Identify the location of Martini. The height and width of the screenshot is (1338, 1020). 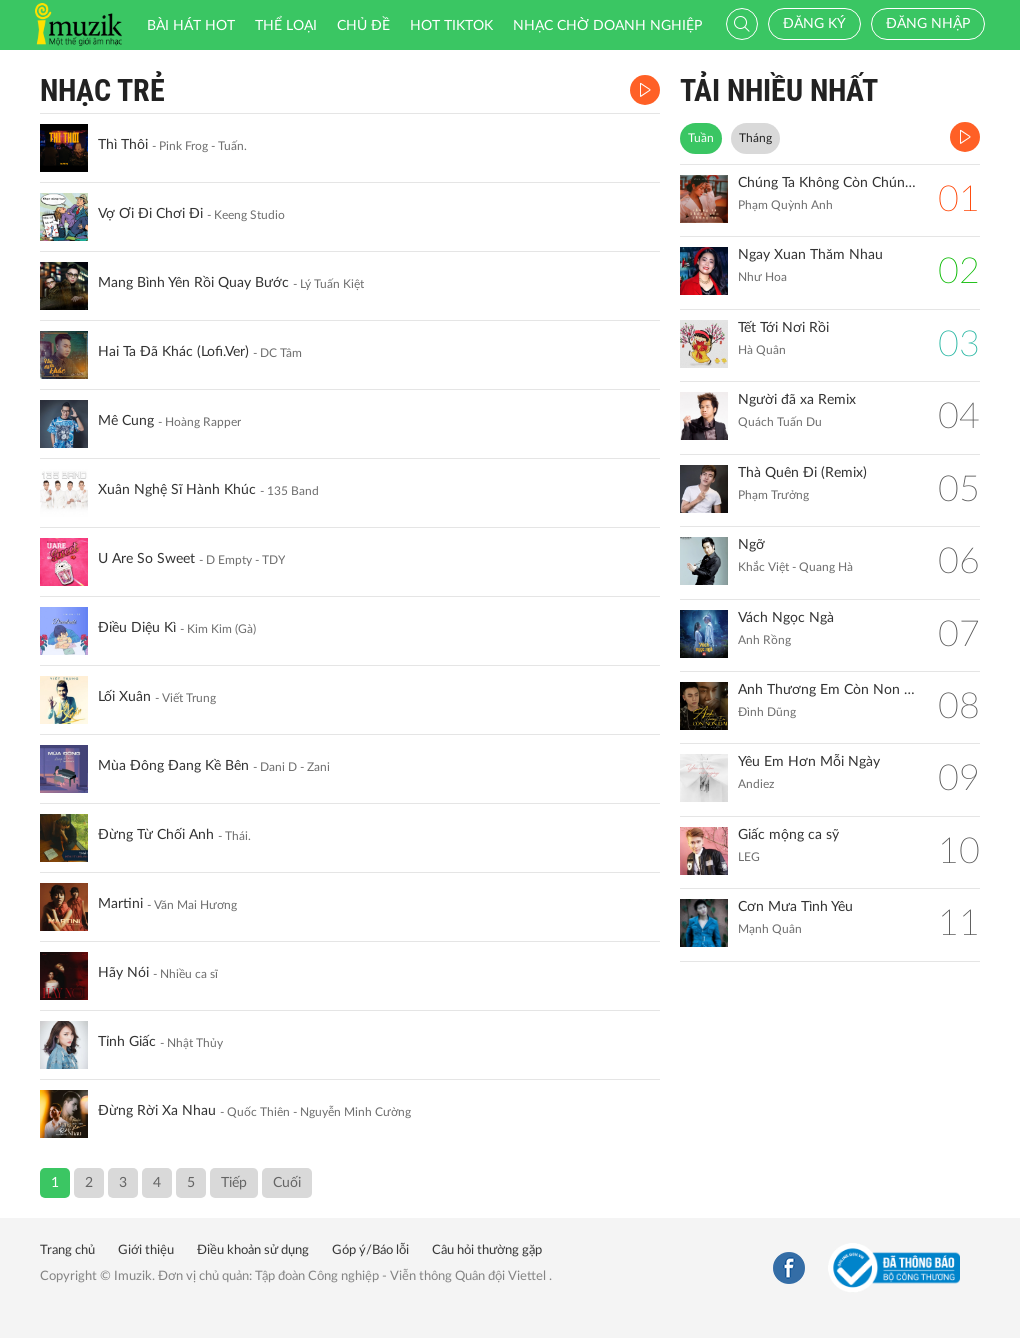
(120, 904).